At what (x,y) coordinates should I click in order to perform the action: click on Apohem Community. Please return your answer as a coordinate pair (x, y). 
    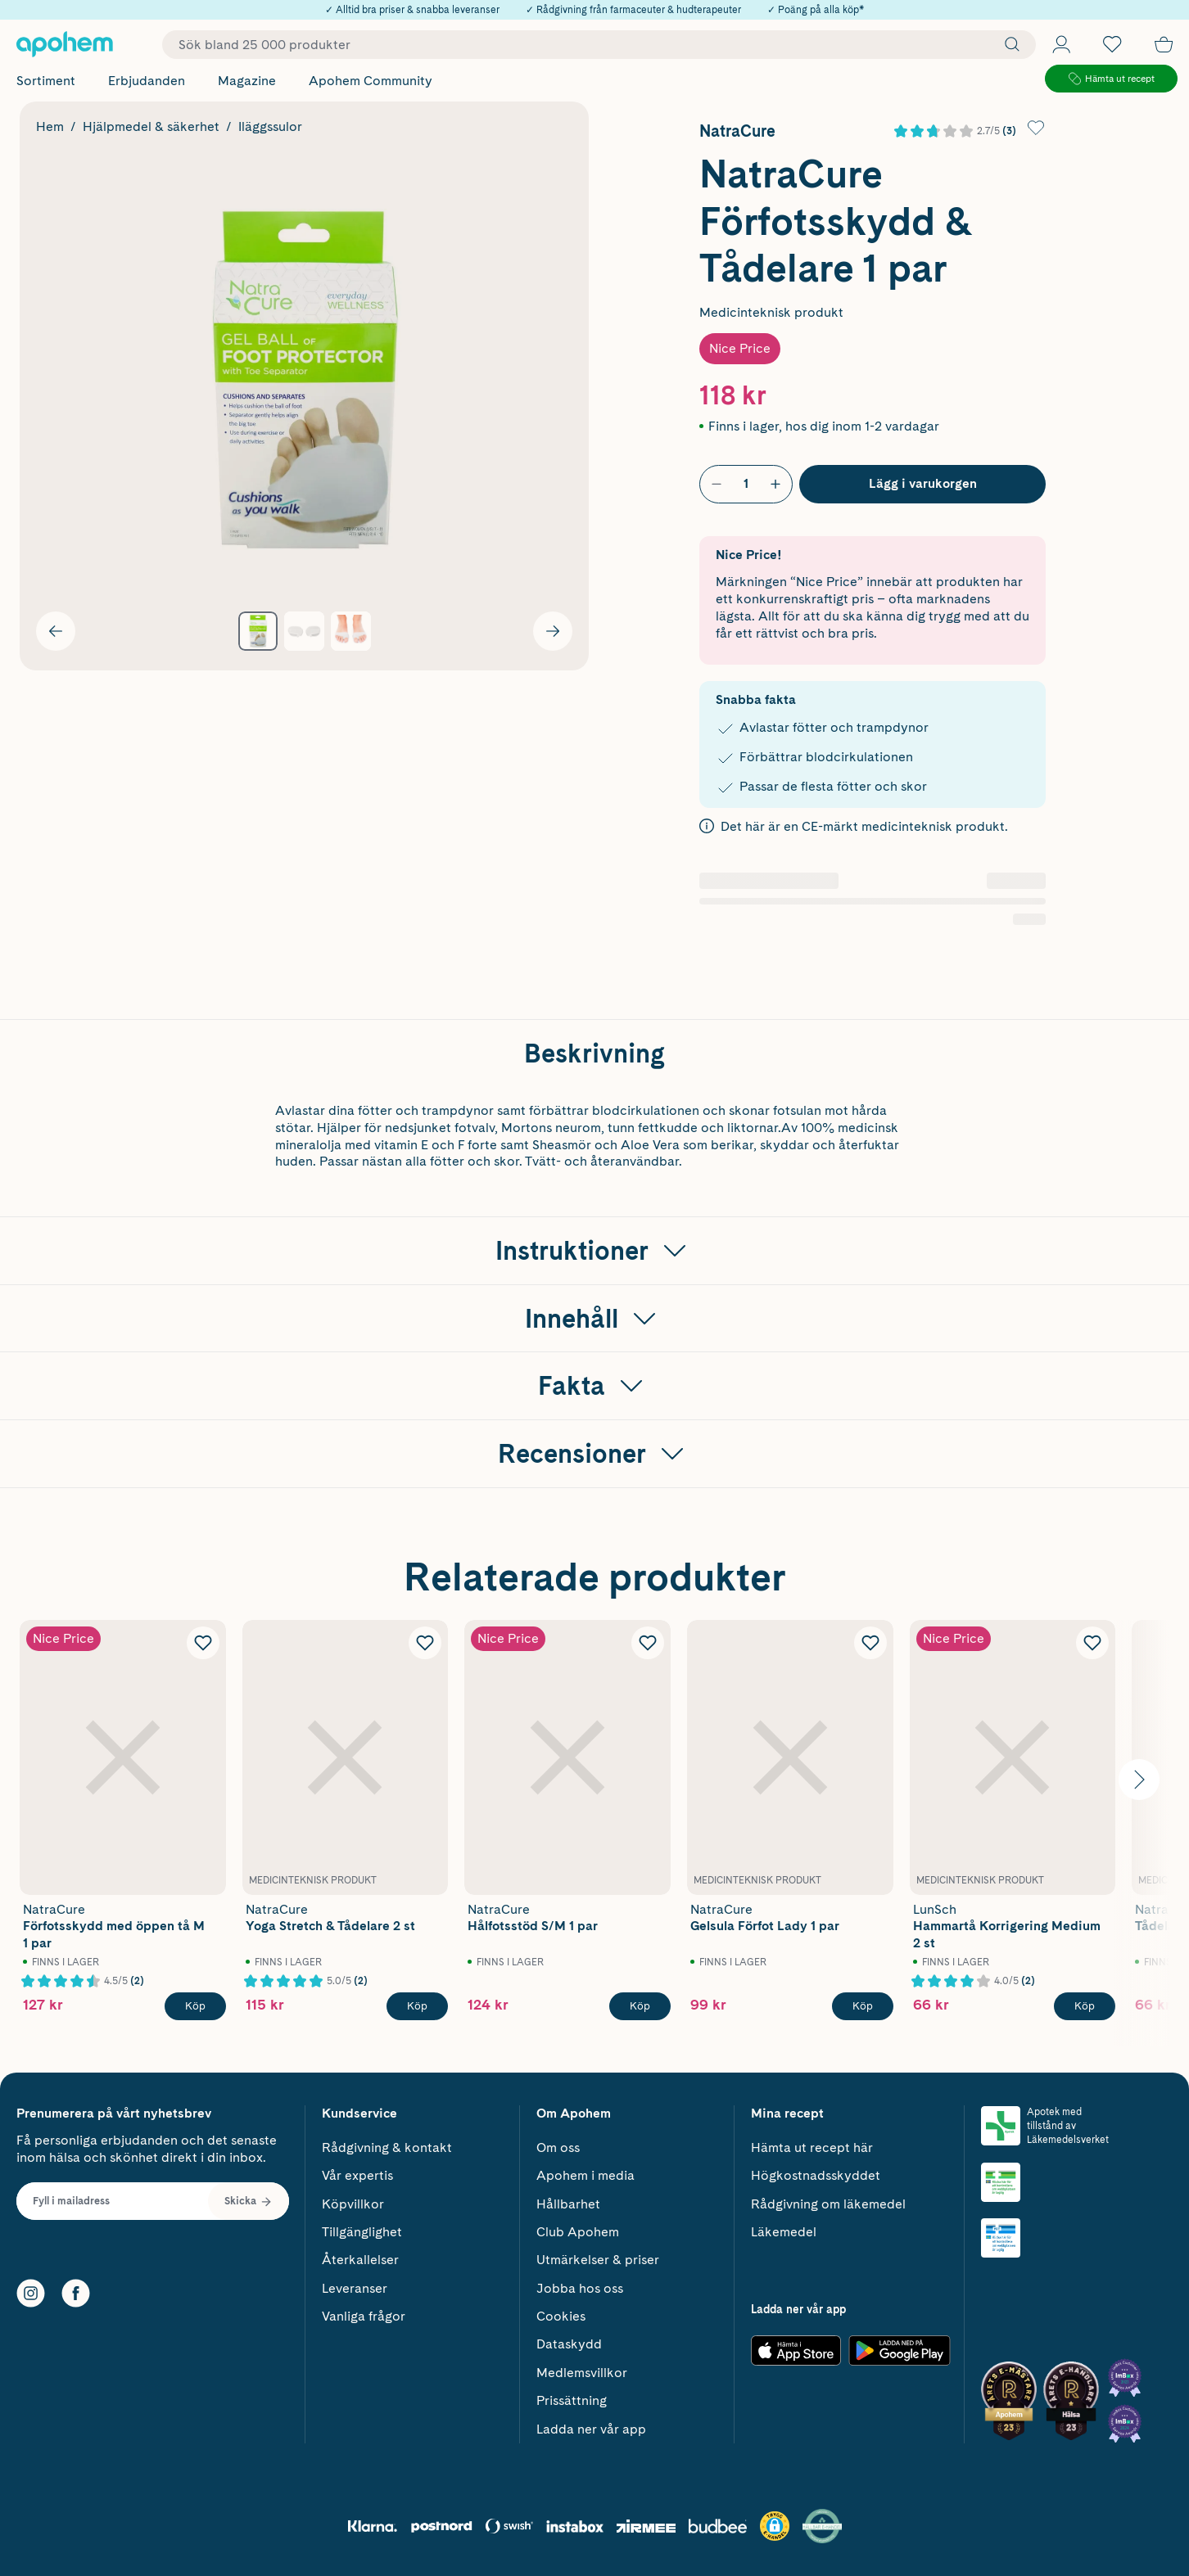
    Looking at the image, I should click on (370, 80).